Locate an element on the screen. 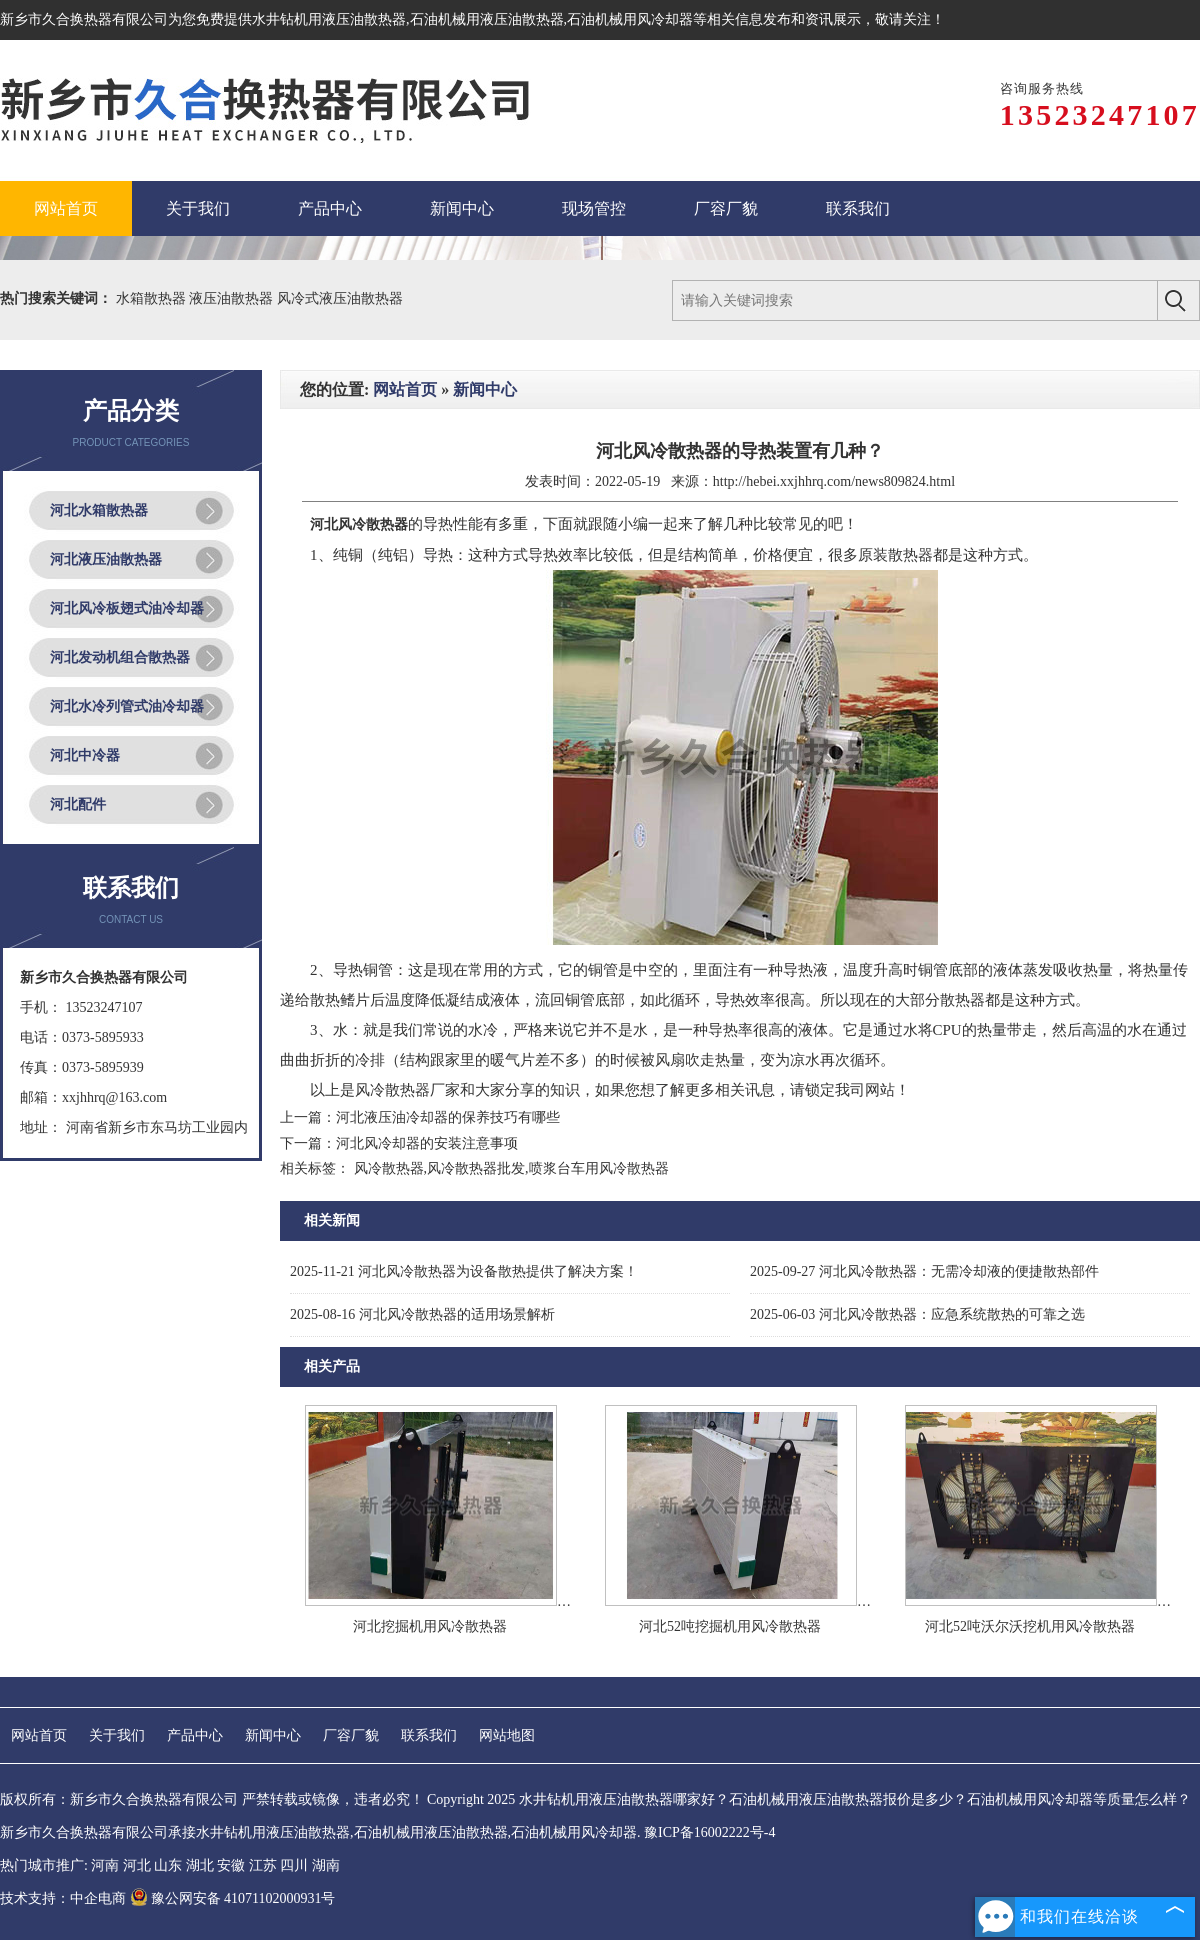 This screenshot has width=1200, height=1940. 豫ICP备16002222号-4 is located at coordinates (709, 1832).